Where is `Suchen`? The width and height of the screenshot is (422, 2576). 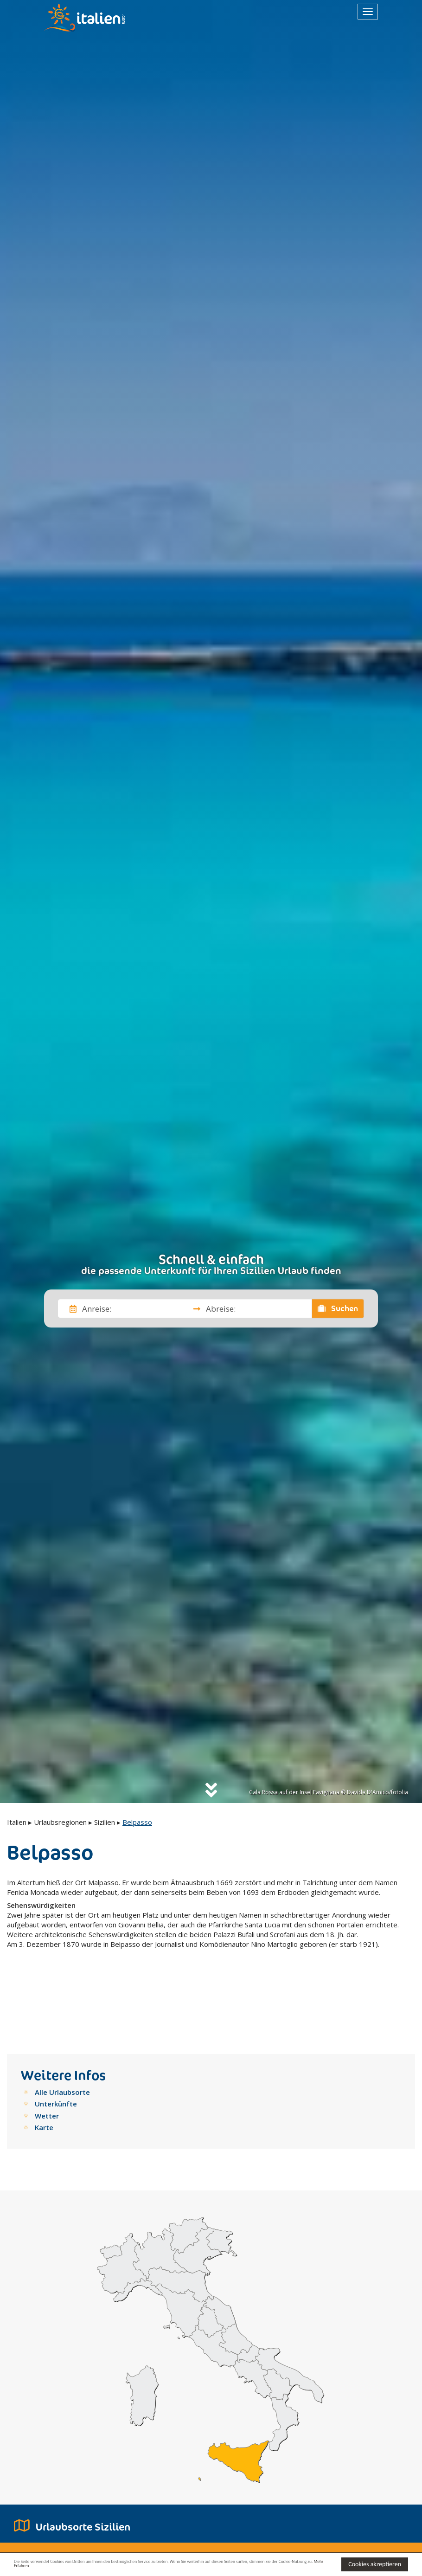 Suchen is located at coordinates (338, 1308).